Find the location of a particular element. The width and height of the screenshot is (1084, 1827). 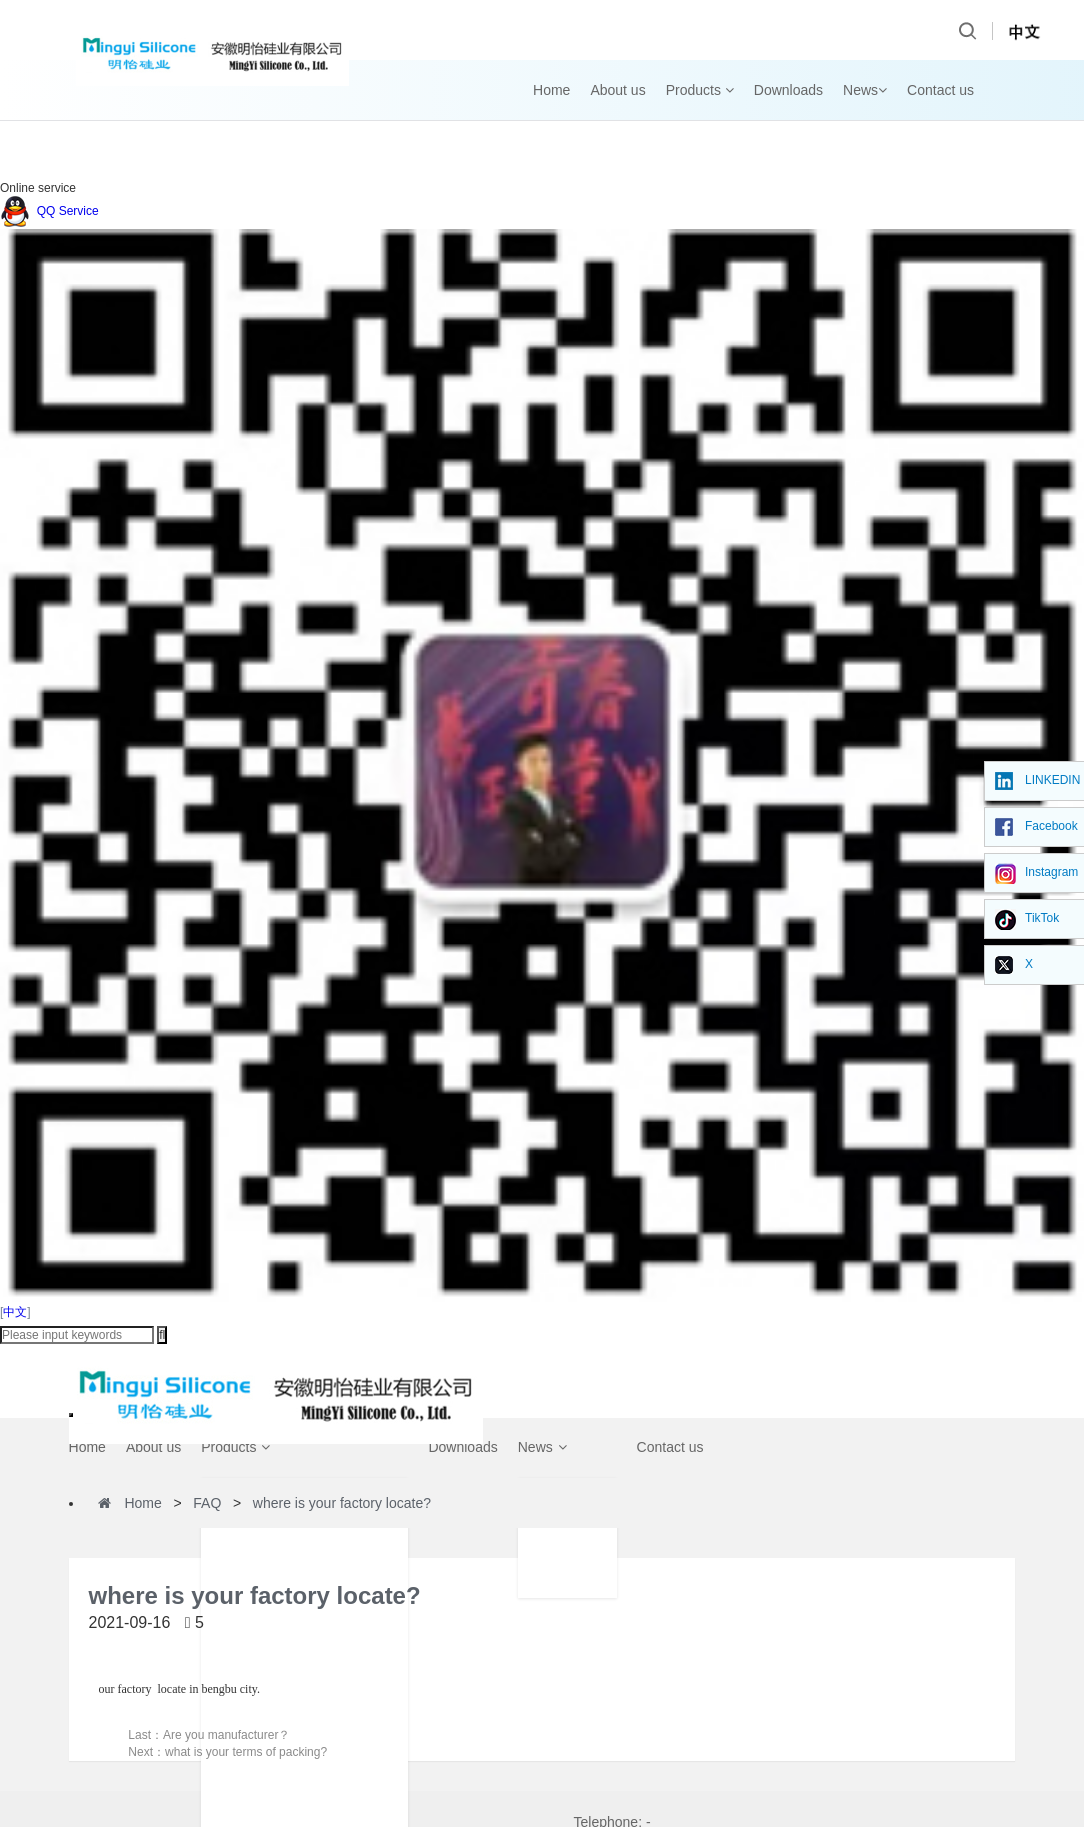

中文 is located at coordinates (15, 1312).